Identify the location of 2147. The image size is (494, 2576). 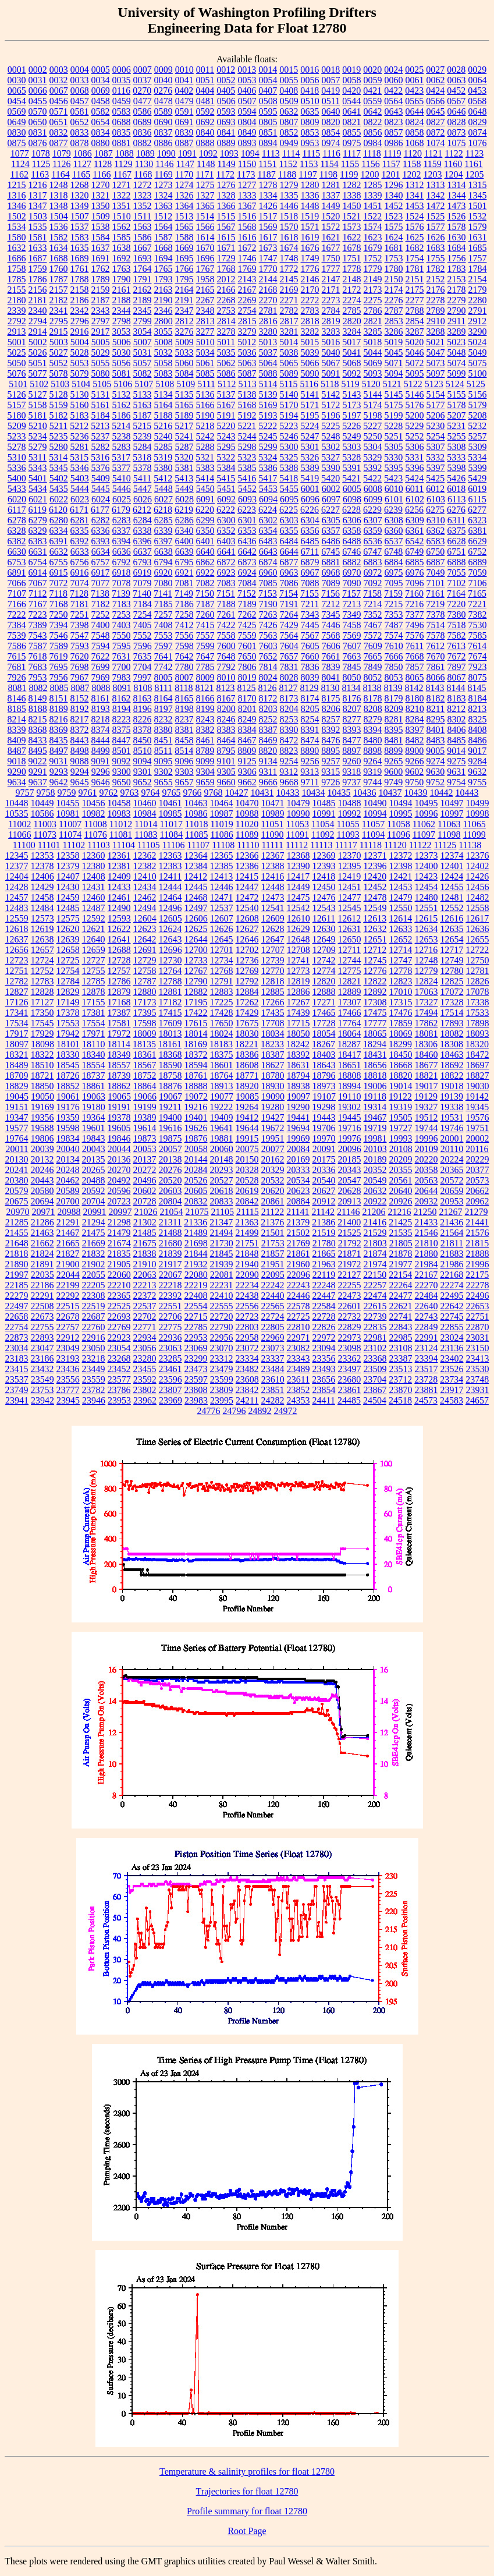
(331, 279).